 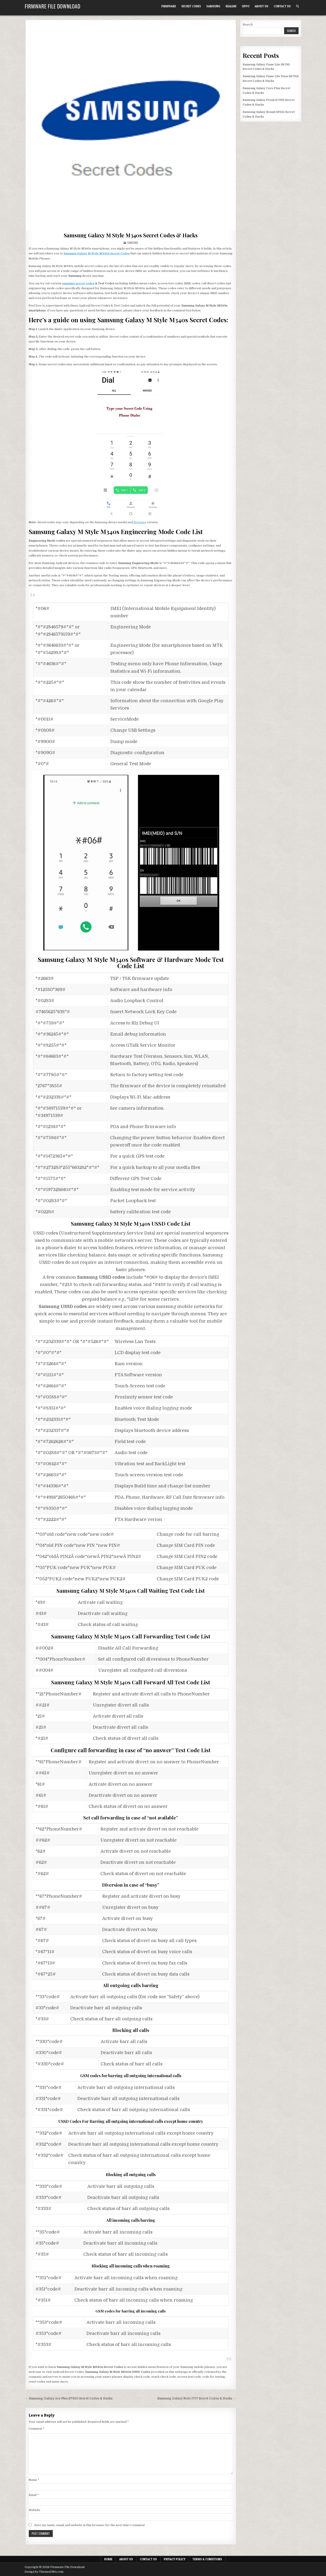 What do you see at coordinates (89, 2525) in the screenshot?
I see `Save my name, email, and website in this browser for the next time I comment.` at bounding box center [89, 2525].